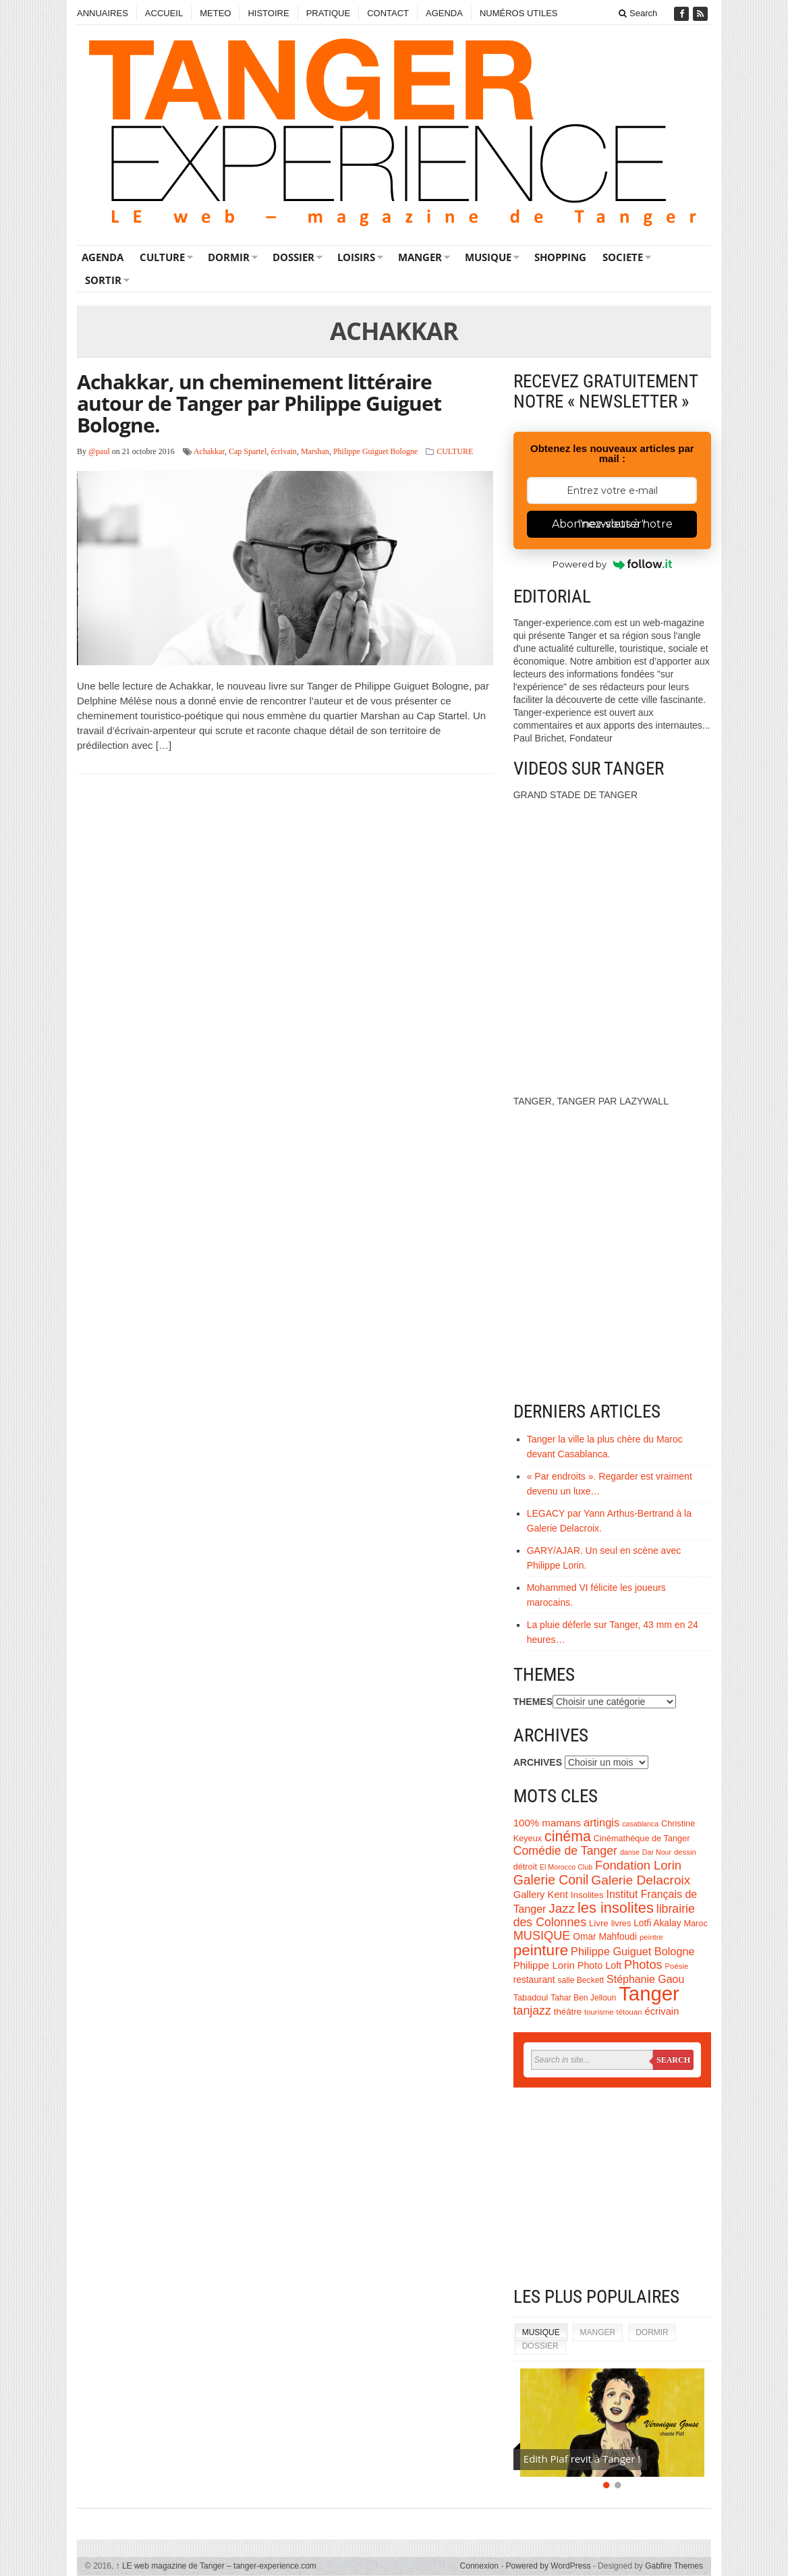 The width and height of the screenshot is (788, 2576). What do you see at coordinates (640, 1880) in the screenshot?
I see `Galerie Delacroix` at bounding box center [640, 1880].